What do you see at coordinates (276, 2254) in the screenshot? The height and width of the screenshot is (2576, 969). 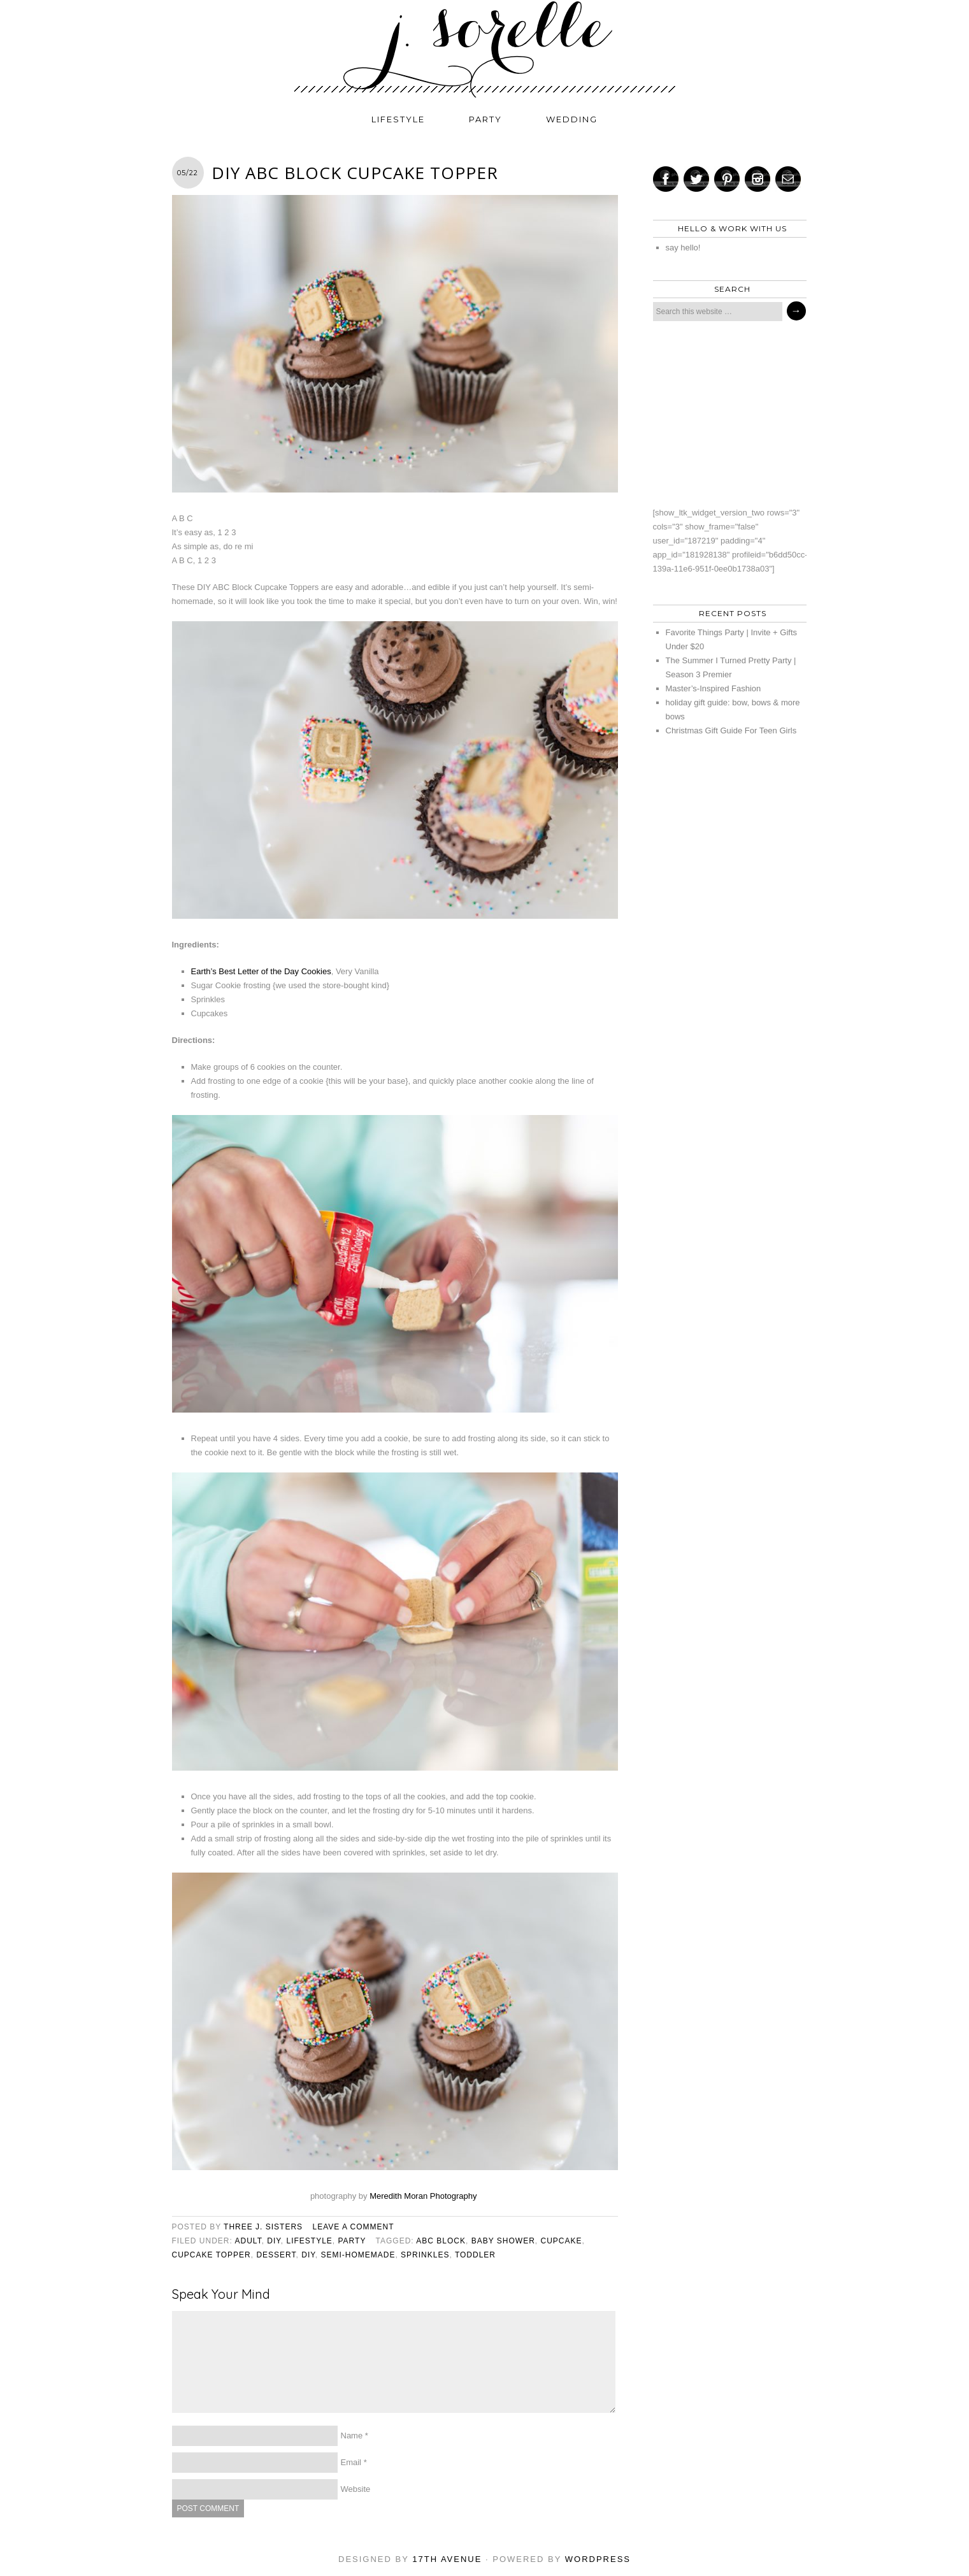 I see `dessert` at bounding box center [276, 2254].